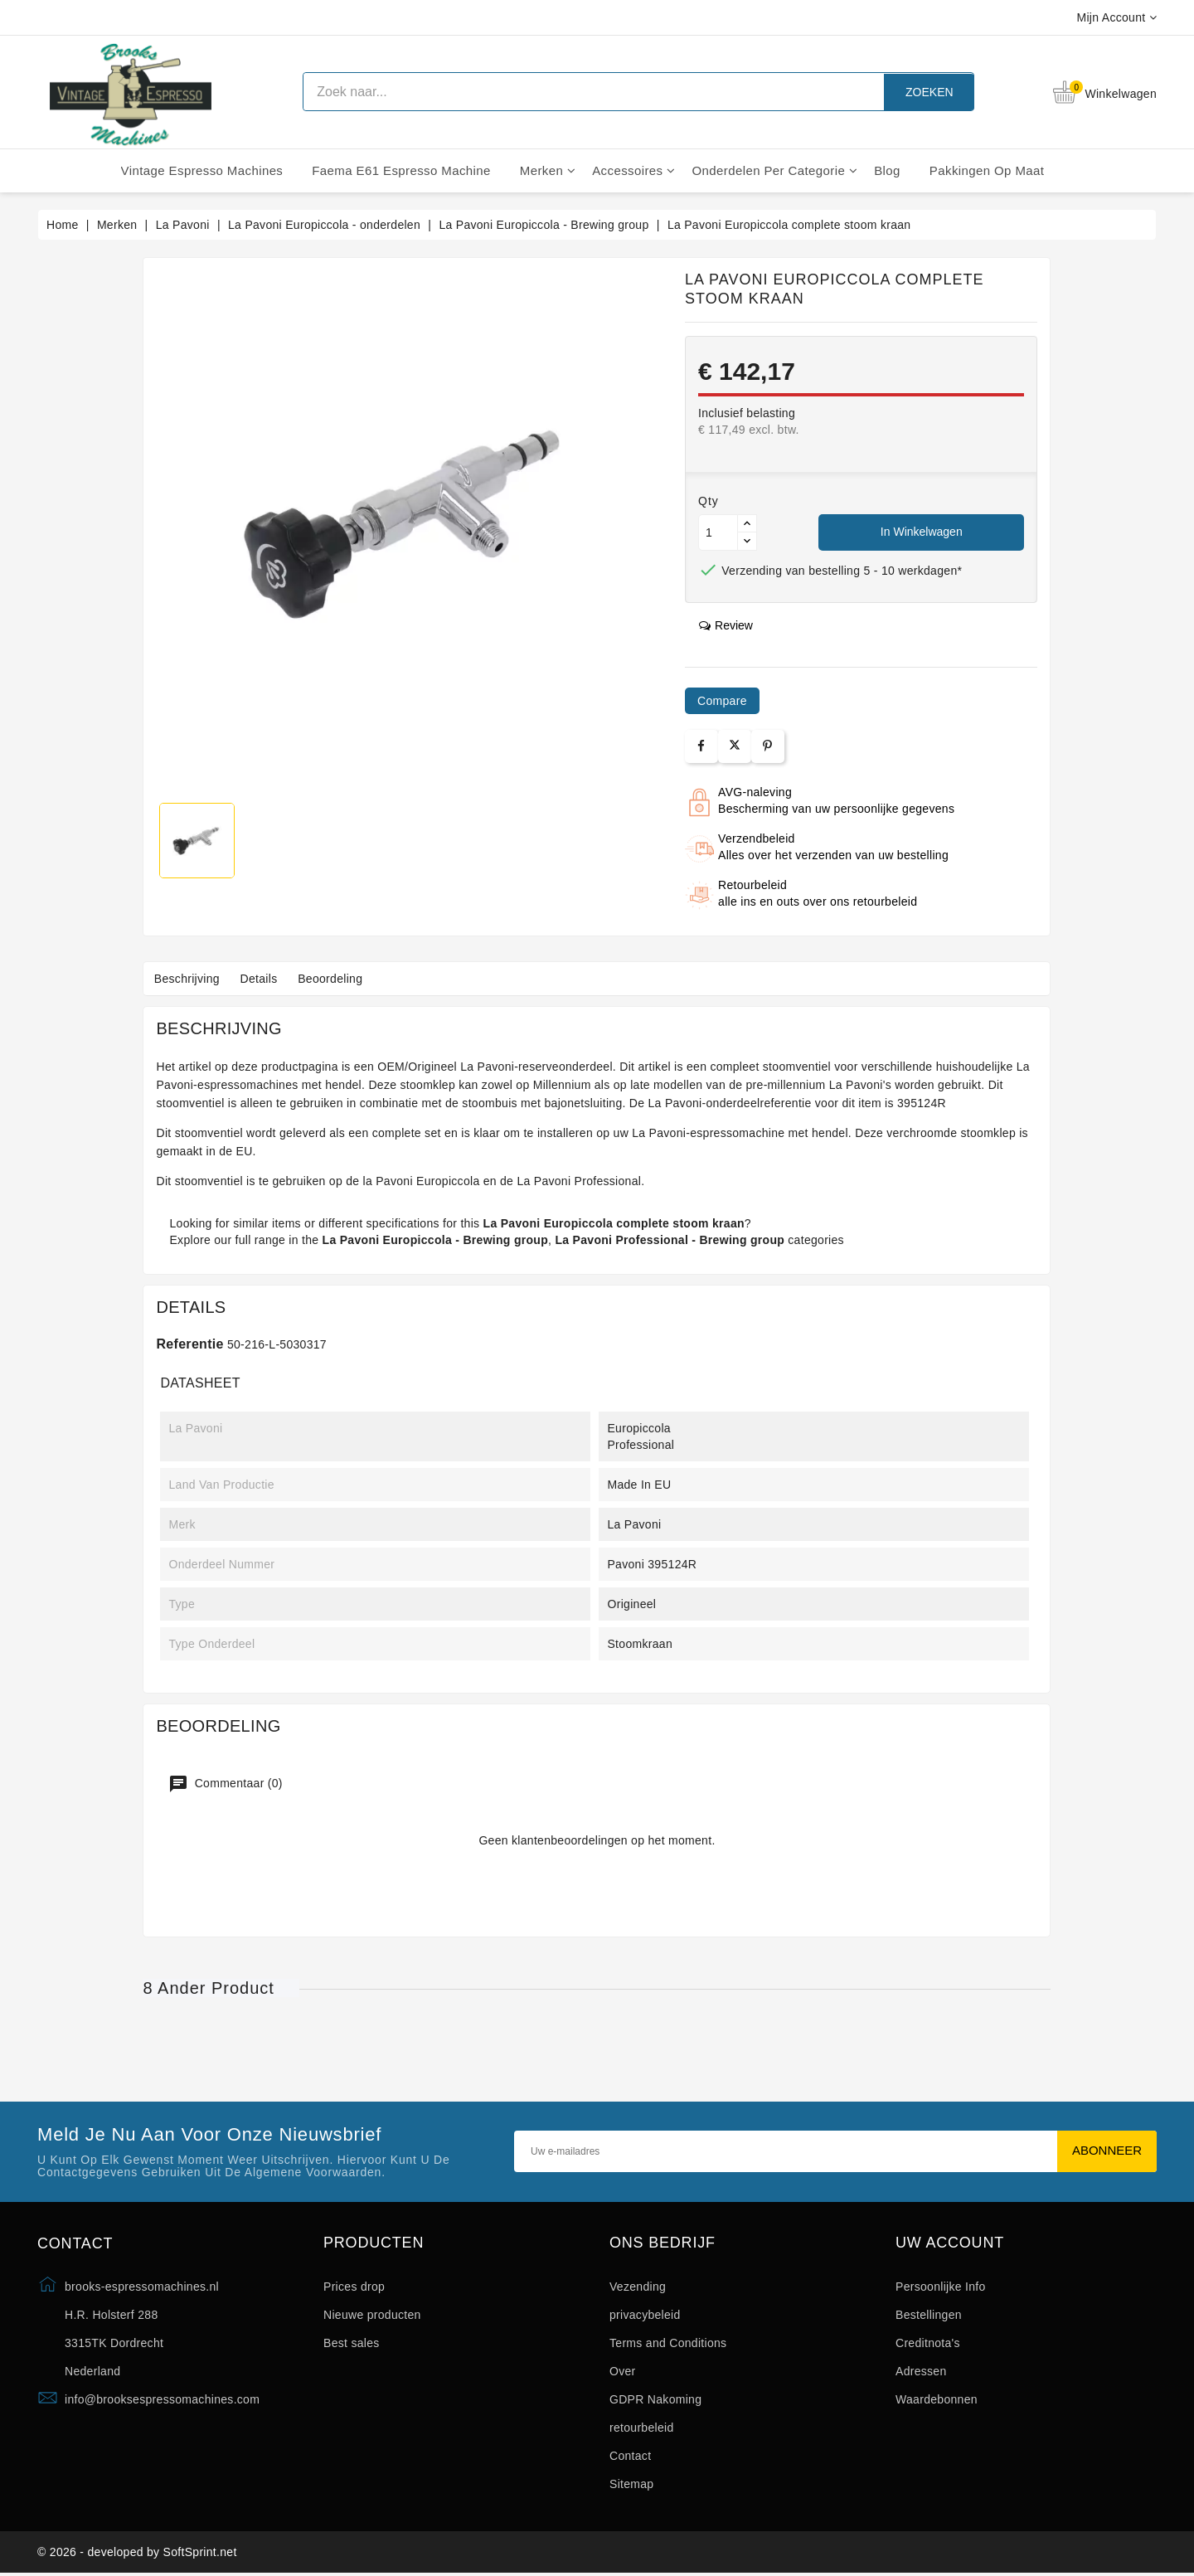 This screenshot has width=1194, height=2576. Describe the element at coordinates (747, 523) in the screenshot. I see `[Button up]` at that location.